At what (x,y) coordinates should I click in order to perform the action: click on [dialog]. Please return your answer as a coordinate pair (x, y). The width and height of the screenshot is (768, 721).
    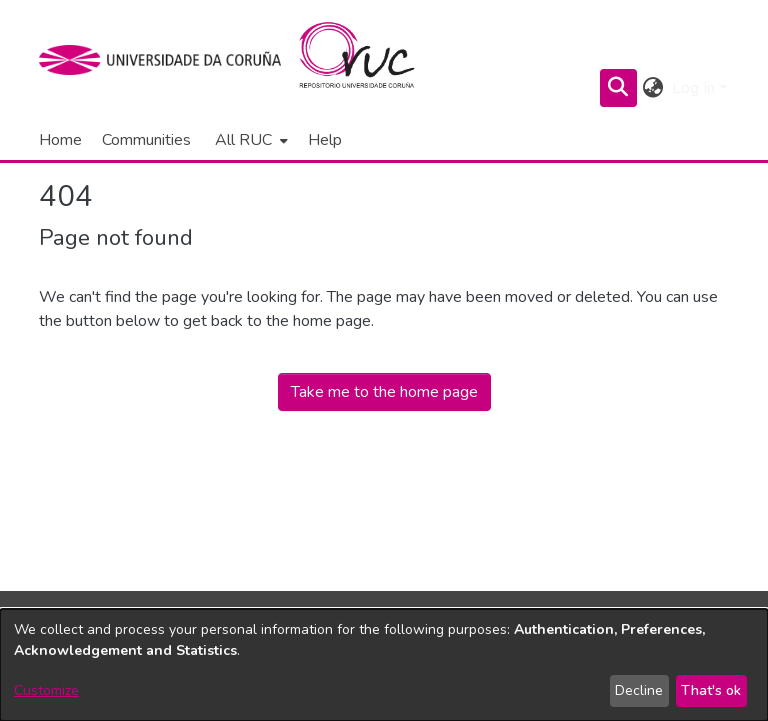
    Looking at the image, I should click on (384, 665).